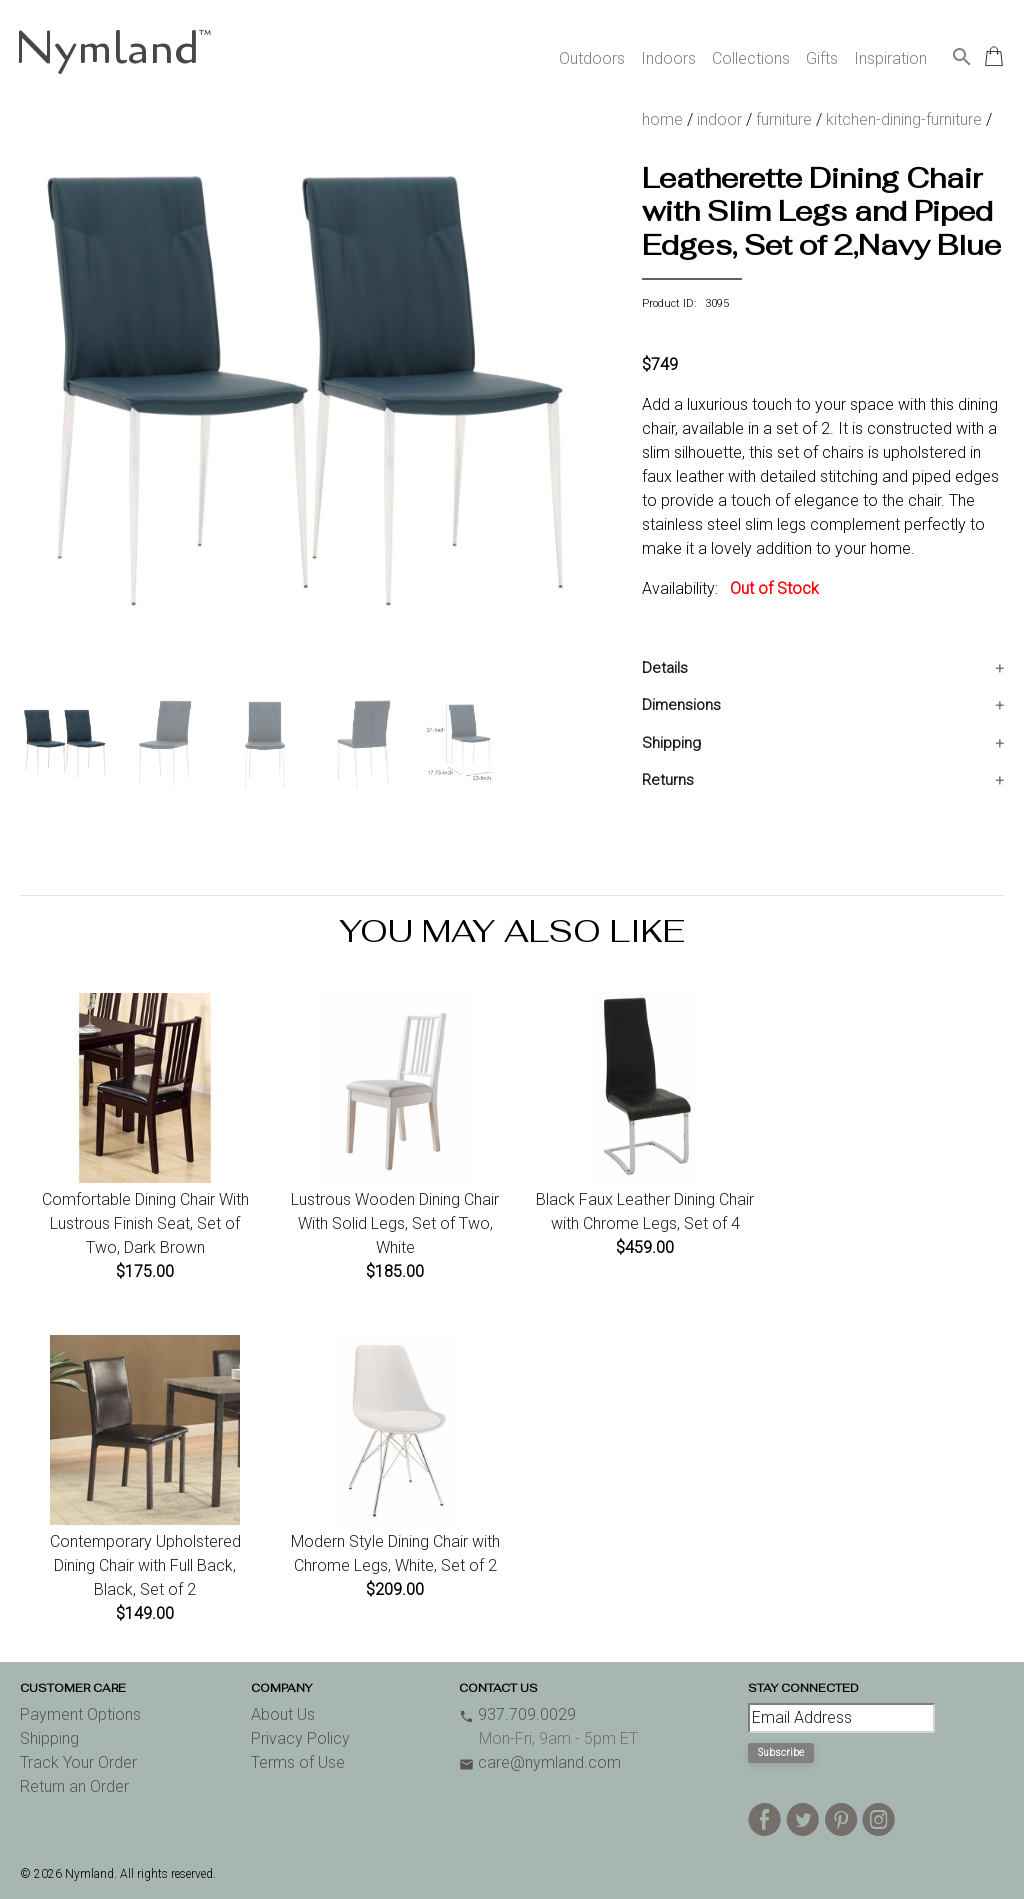 This screenshot has height=1899, width=1024. Describe the element at coordinates (890, 58) in the screenshot. I see `Inspiration` at that location.